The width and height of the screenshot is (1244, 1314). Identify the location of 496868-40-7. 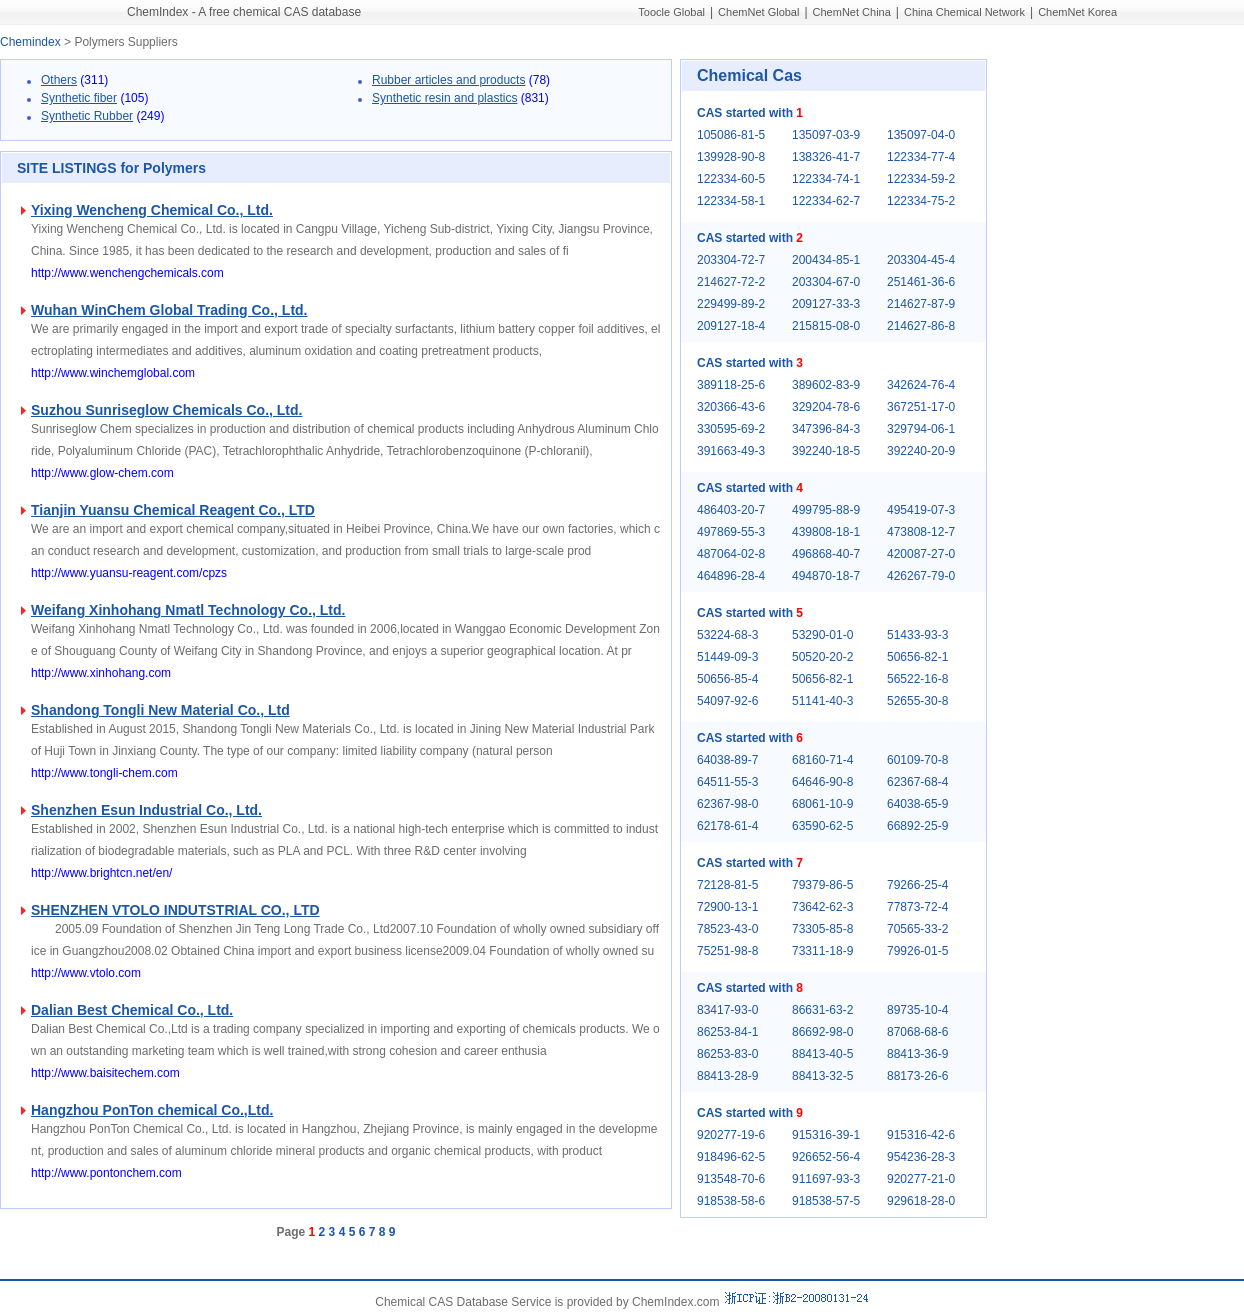
(826, 554).